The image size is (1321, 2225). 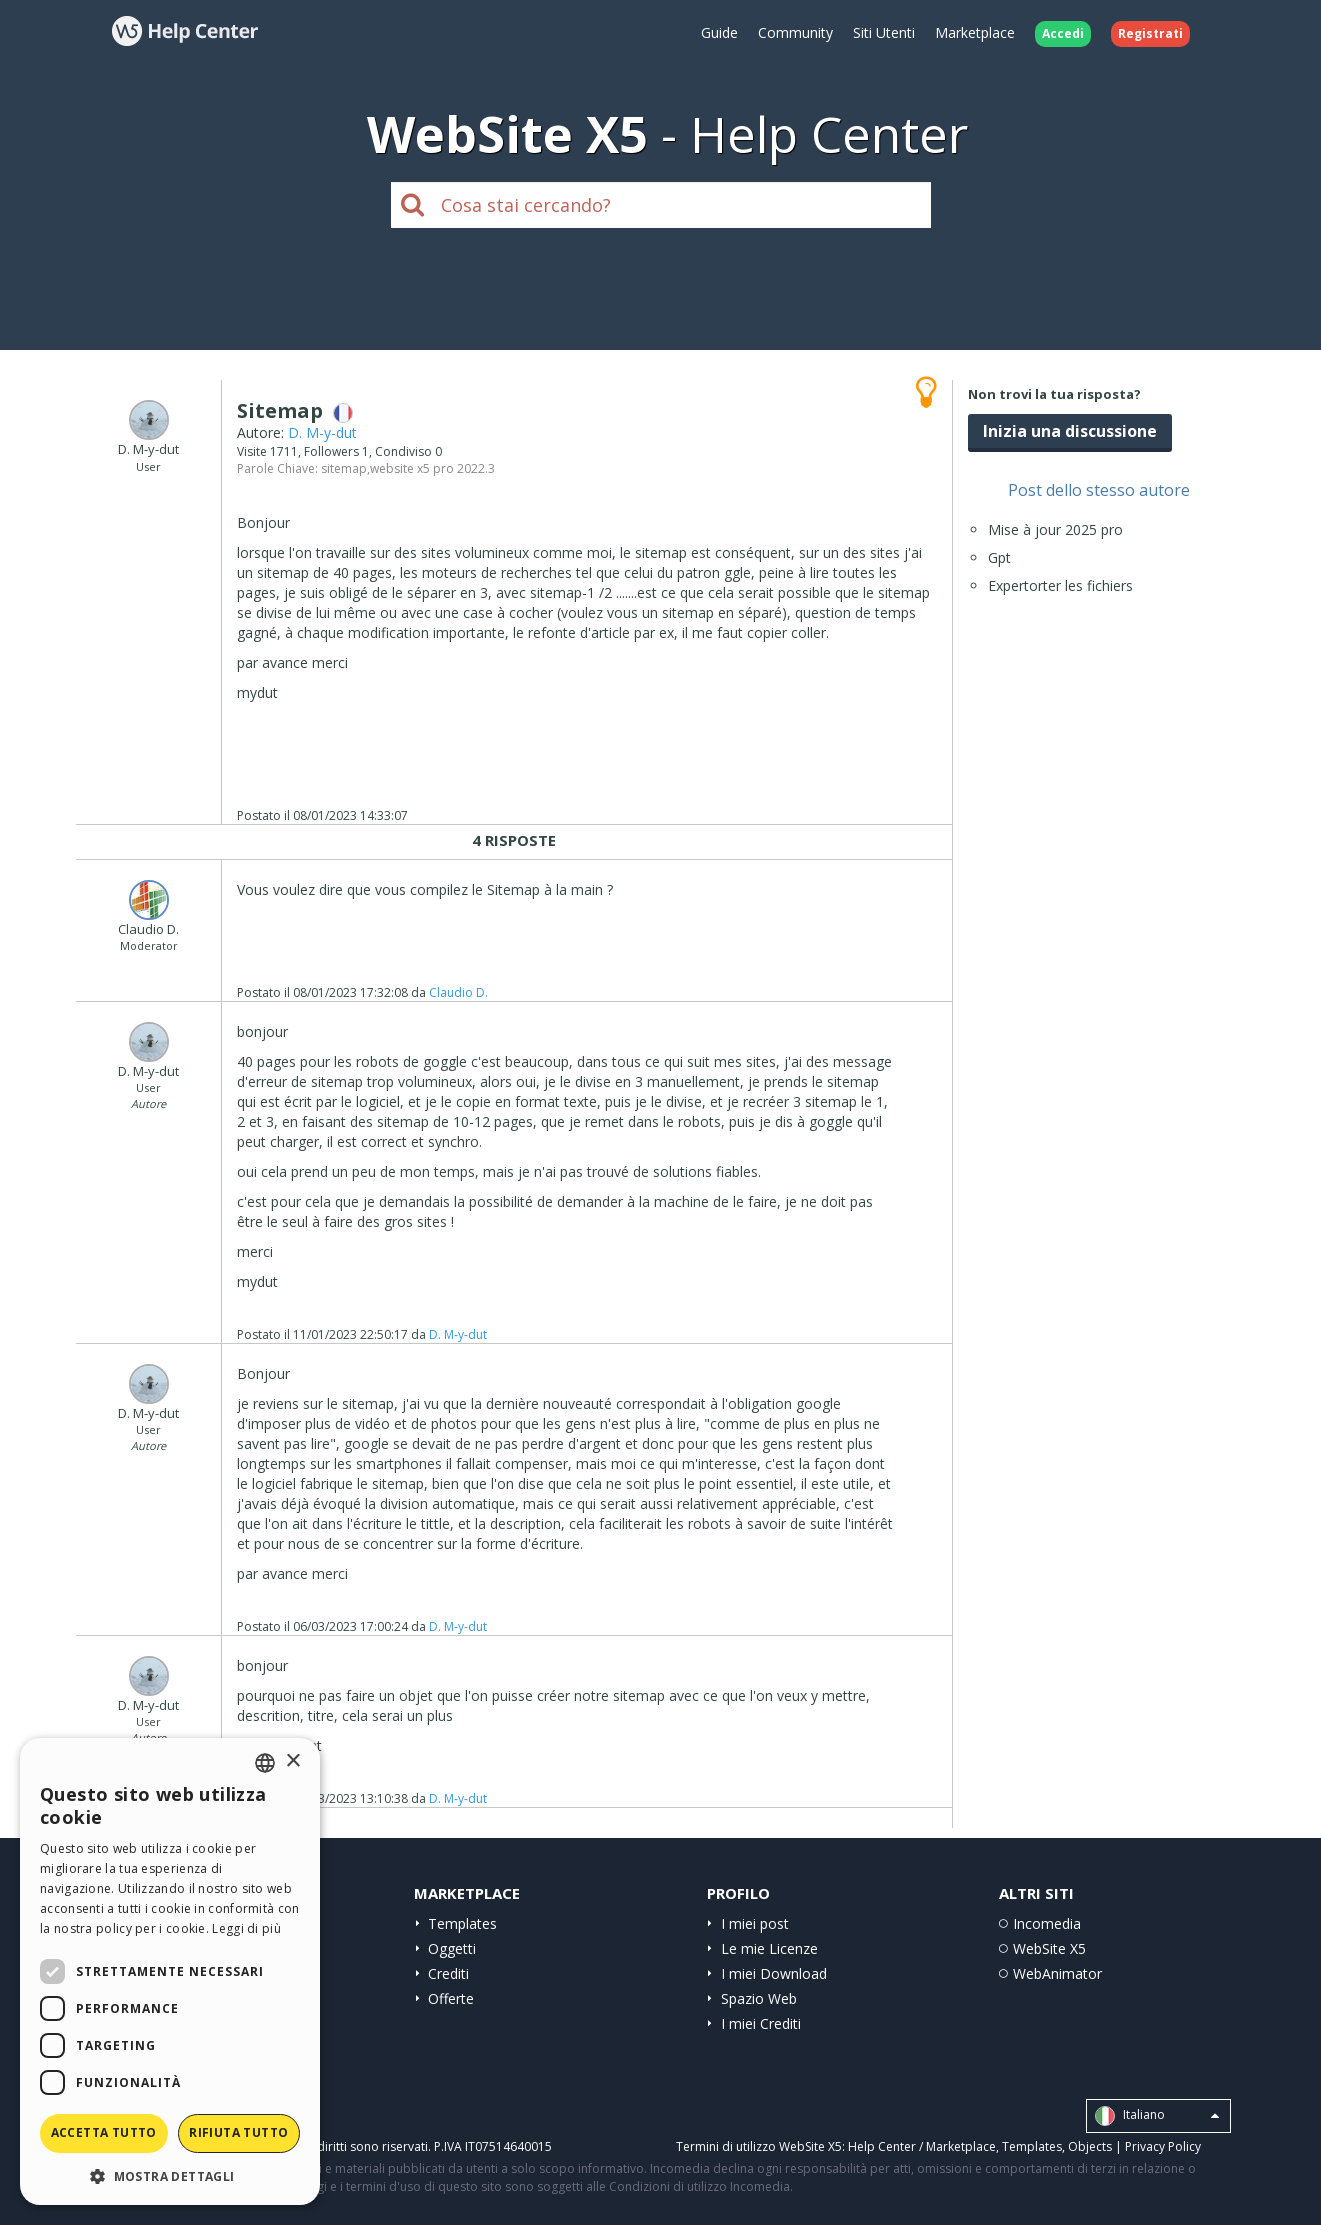 What do you see at coordinates (1047, 1923) in the screenshot?
I see `Incomedia` at bounding box center [1047, 1923].